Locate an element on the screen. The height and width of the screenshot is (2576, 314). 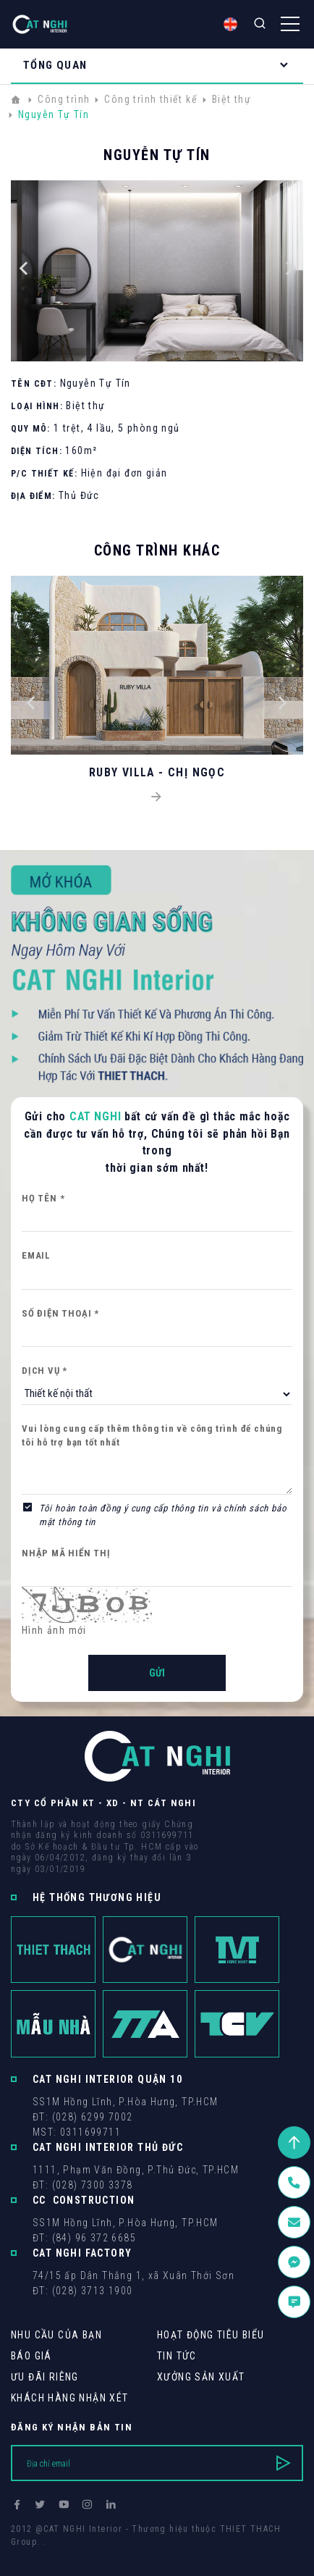
Cánh Cam is located at coordinates (110, 2555).